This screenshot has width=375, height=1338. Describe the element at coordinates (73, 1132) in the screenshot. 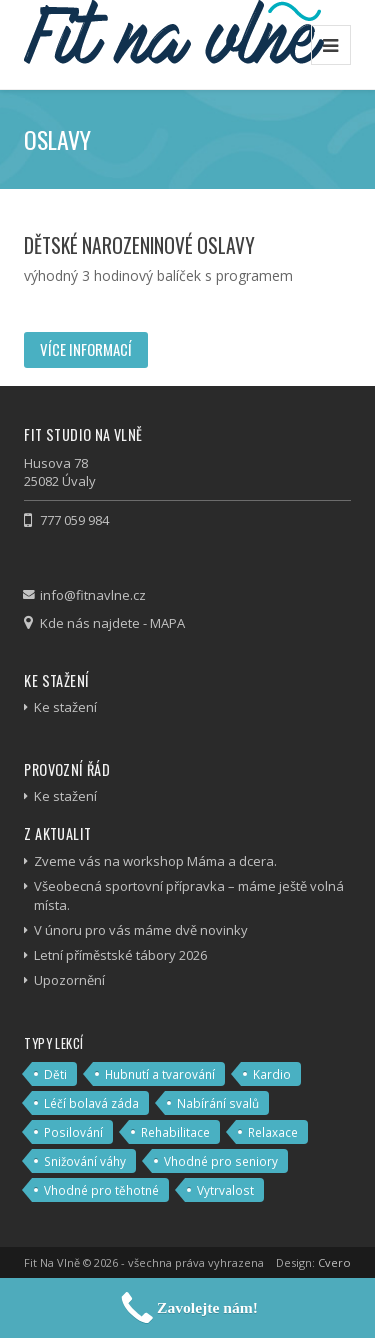

I see `Posilování [Posilování (7 položek)]` at that location.